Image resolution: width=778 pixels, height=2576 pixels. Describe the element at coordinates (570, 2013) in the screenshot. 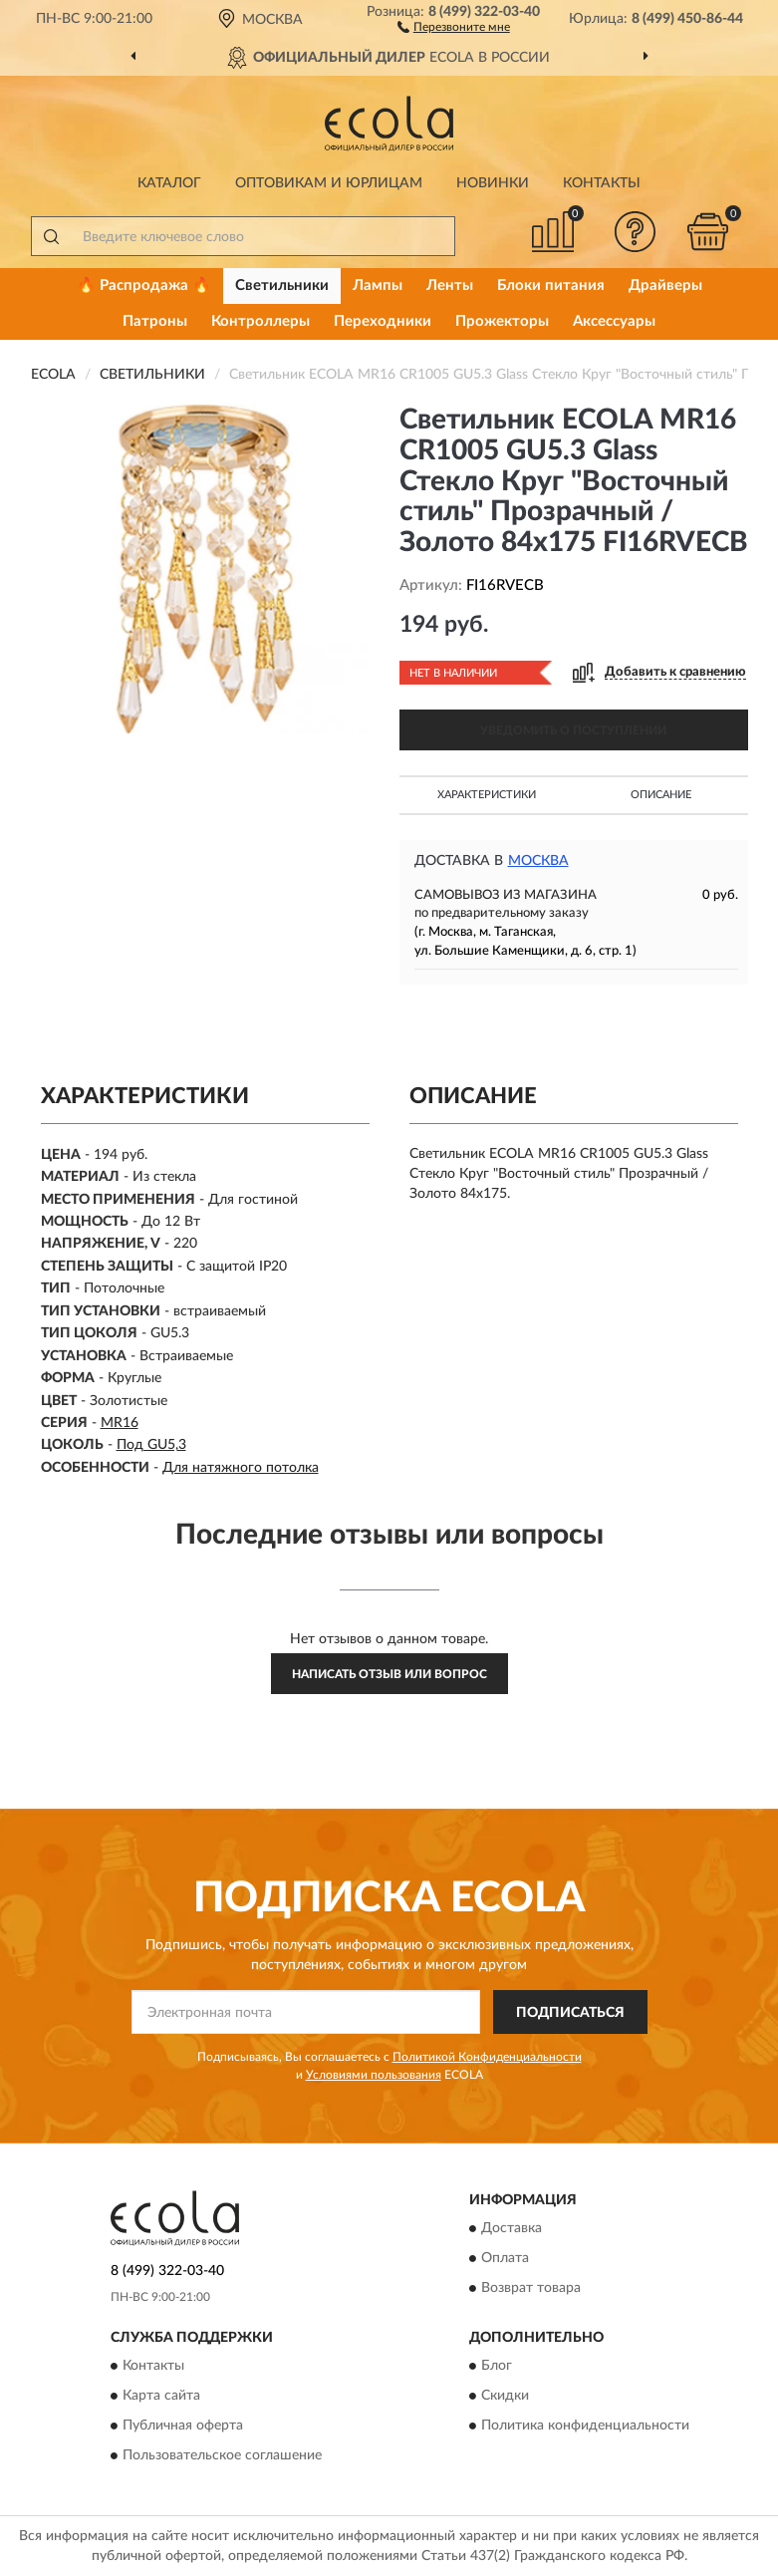

I see `ПОДПИСАТЬСЯ [button]` at that location.